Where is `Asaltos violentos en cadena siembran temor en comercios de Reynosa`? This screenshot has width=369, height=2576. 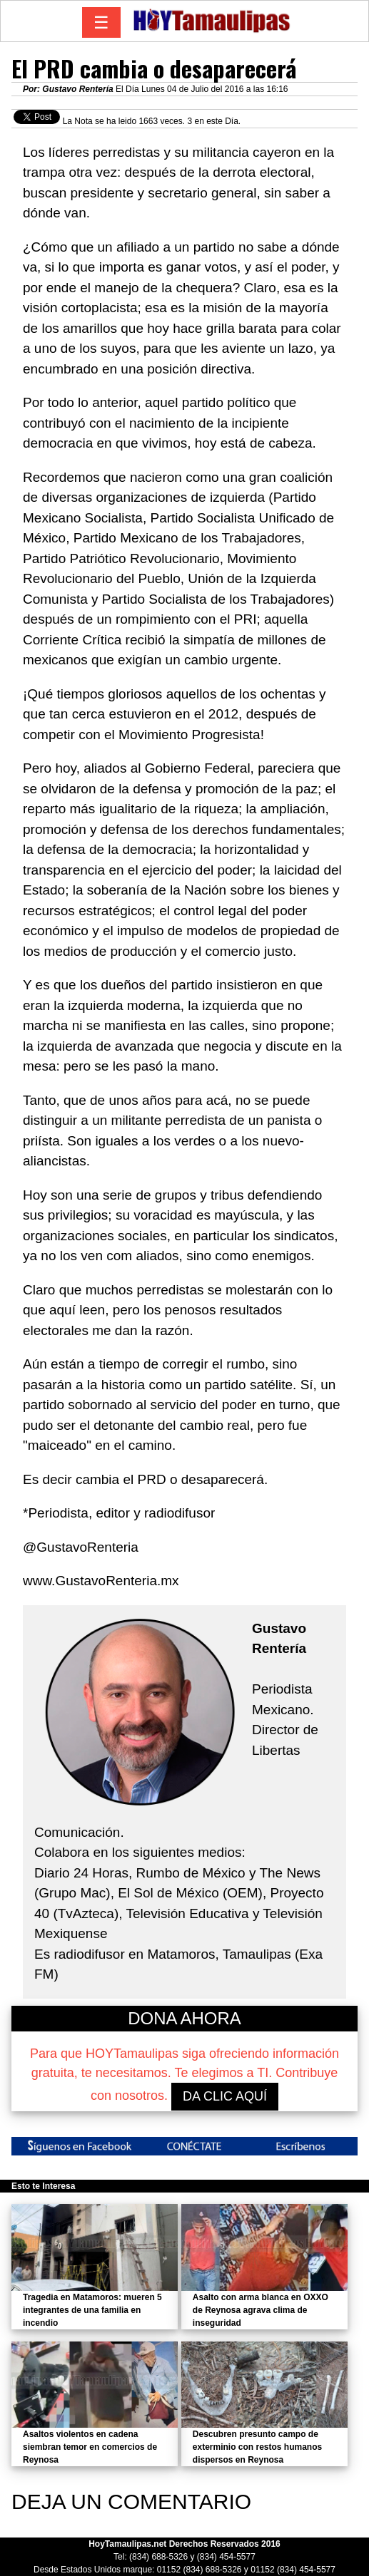 Asaltos violentos en cadena siembran temor en comercios de Reynosa is located at coordinates (90, 2447).